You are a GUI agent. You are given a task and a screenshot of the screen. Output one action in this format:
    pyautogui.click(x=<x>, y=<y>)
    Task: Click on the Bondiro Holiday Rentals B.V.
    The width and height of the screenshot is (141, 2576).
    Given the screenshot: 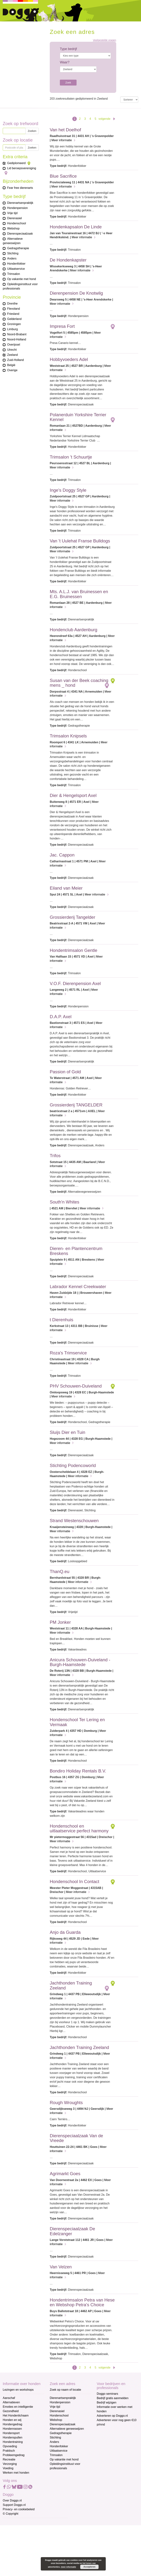 What is the action you would take?
    pyautogui.click(x=78, y=1770)
    